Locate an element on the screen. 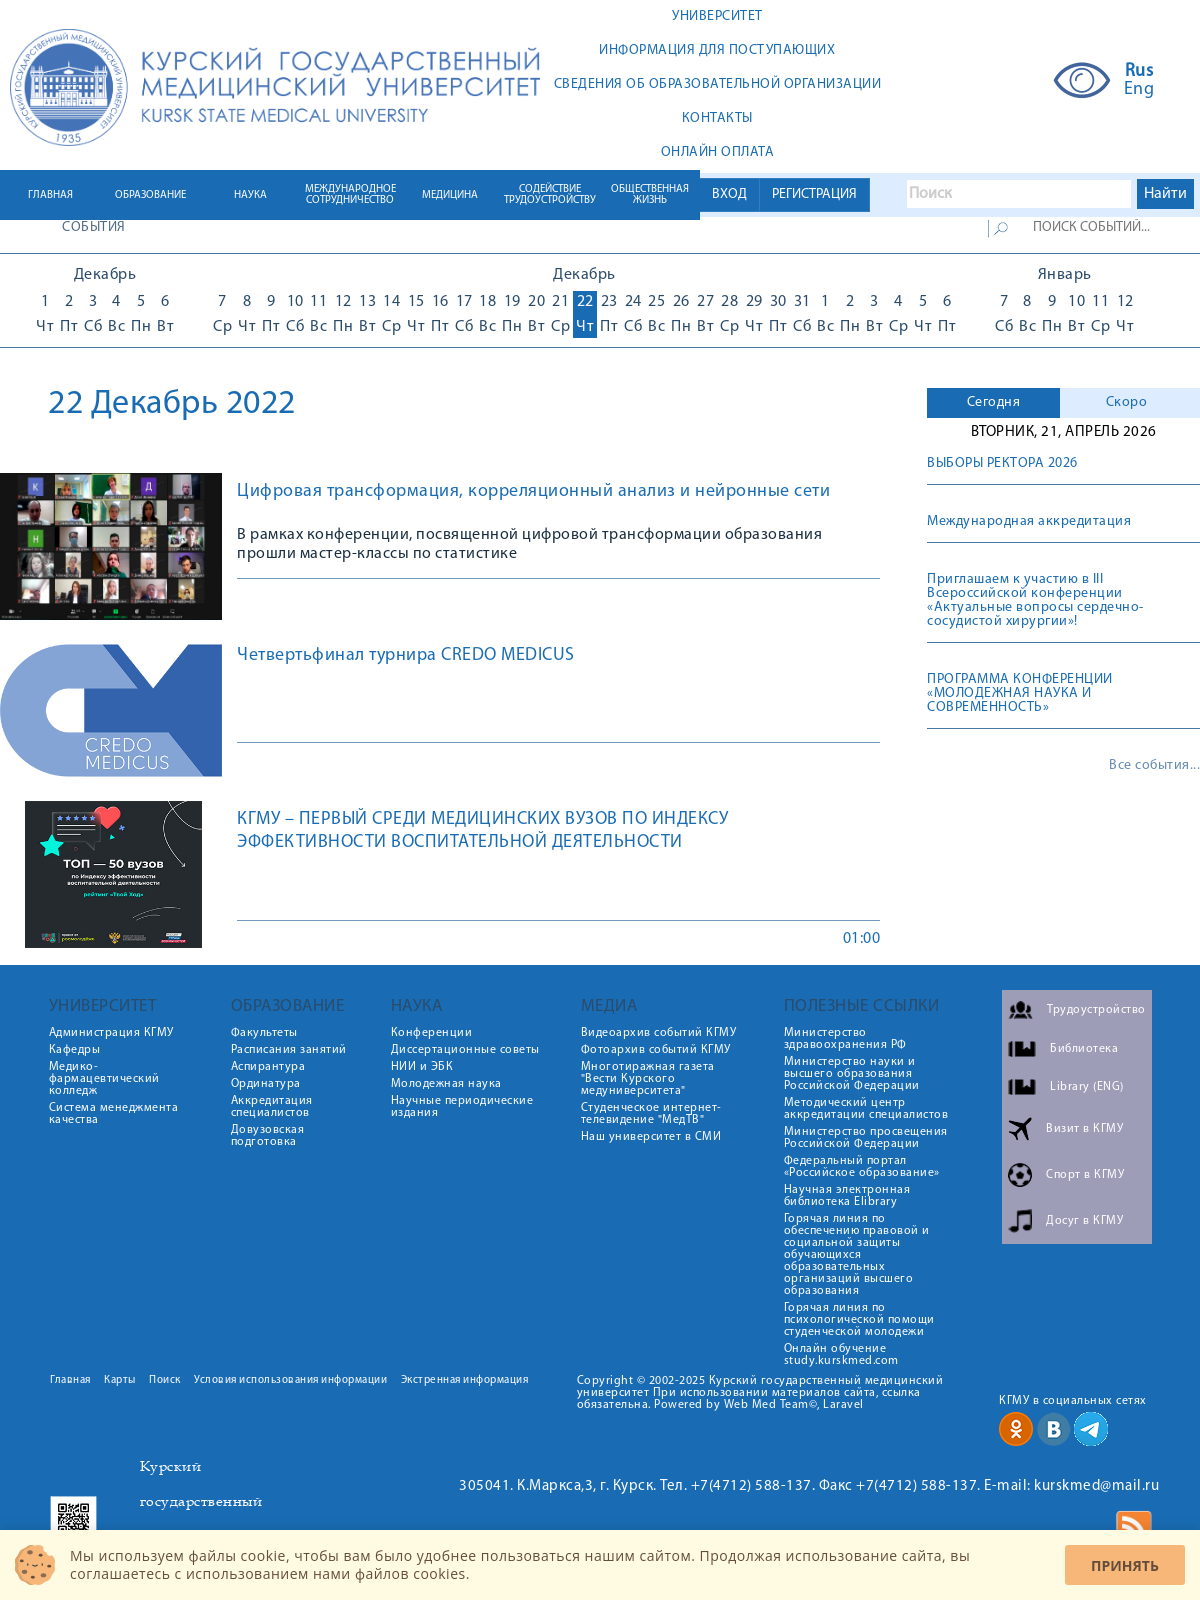  Визит в КГМУ is located at coordinates (1084, 1129).